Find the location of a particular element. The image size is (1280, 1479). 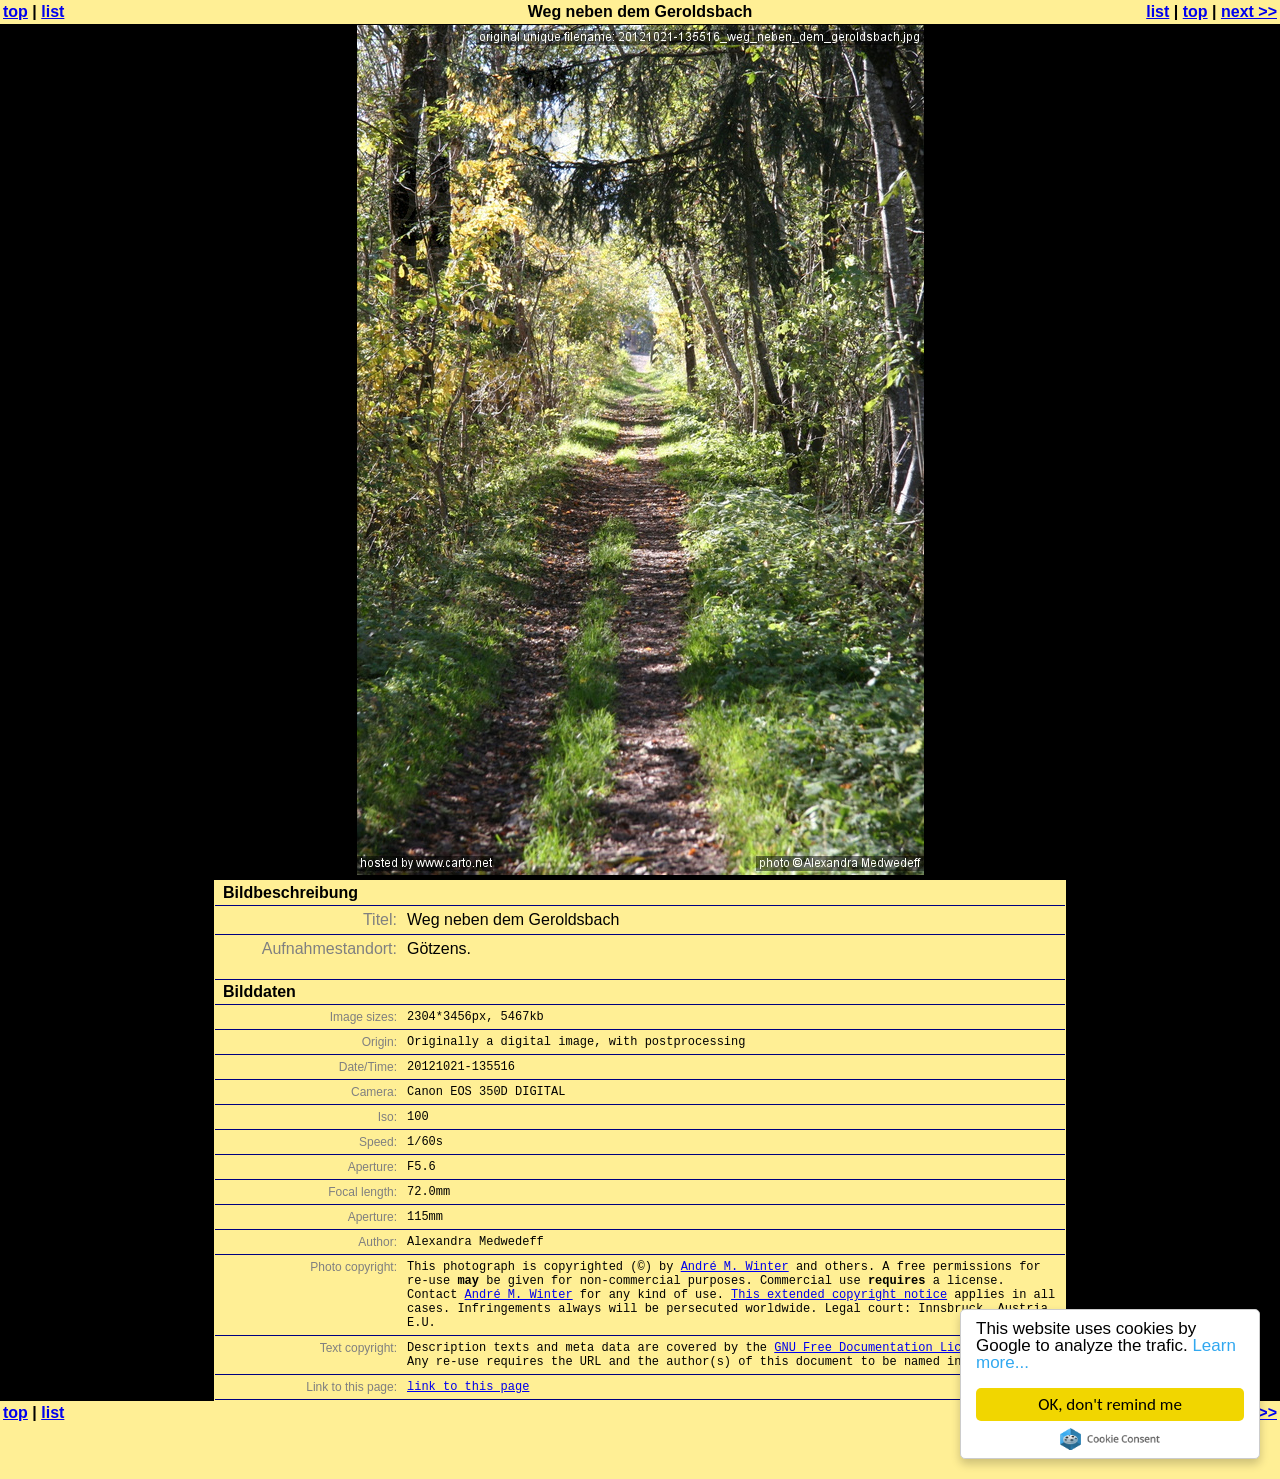

This extended copyright notice is located at coordinates (839, 1332).